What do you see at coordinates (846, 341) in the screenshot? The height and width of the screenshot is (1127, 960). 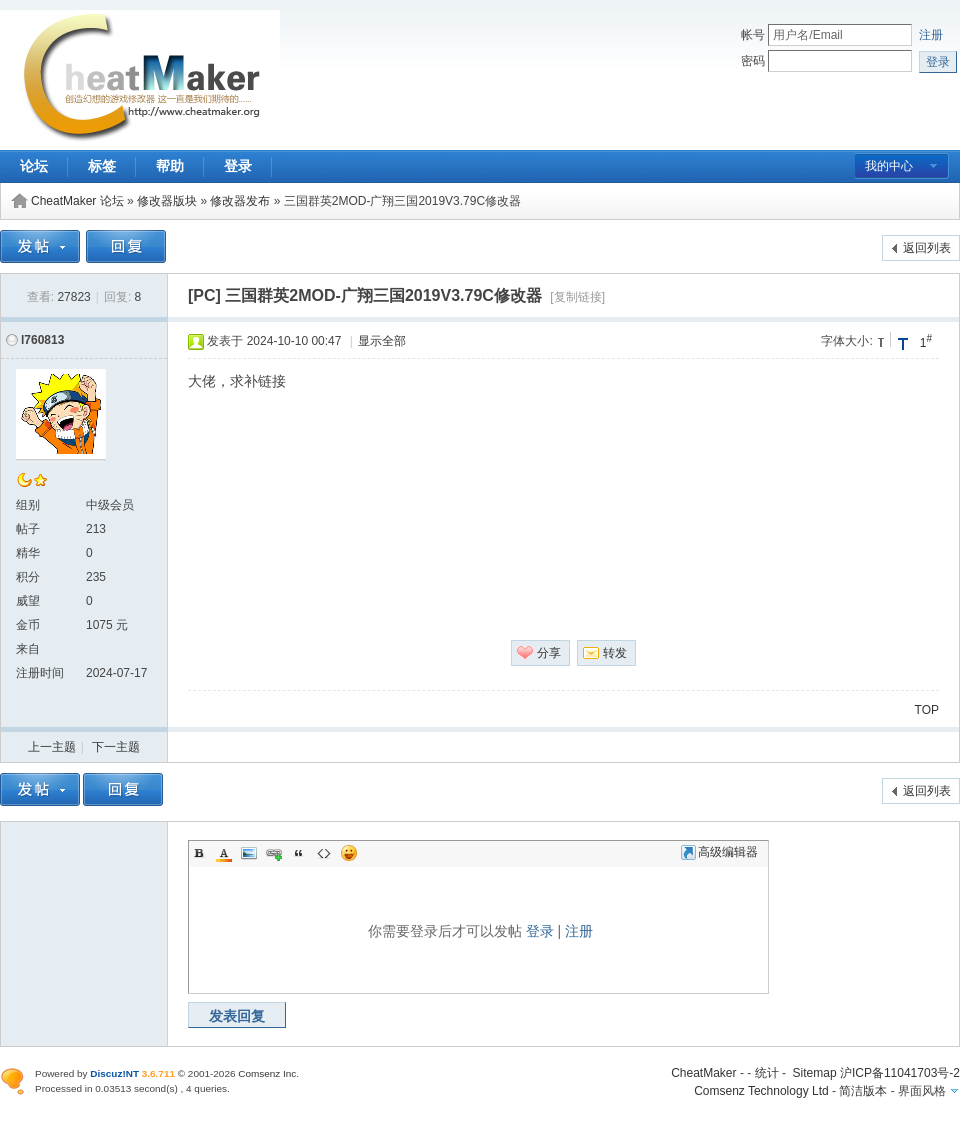 I see `字体大小:` at bounding box center [846, 341].